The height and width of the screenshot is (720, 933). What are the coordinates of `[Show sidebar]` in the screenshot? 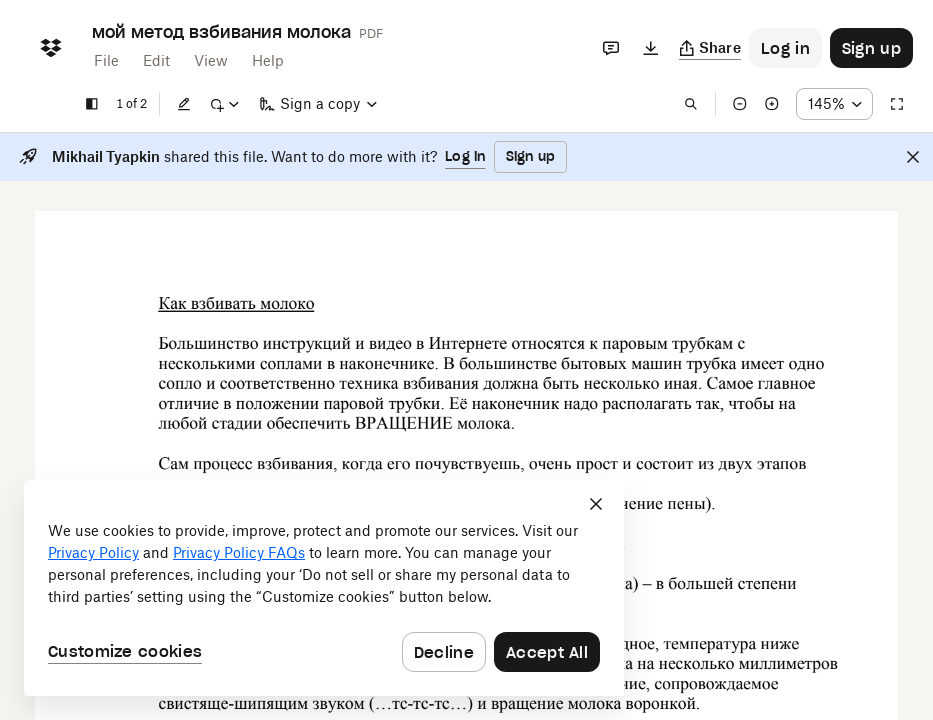 It's located at (92, 104).